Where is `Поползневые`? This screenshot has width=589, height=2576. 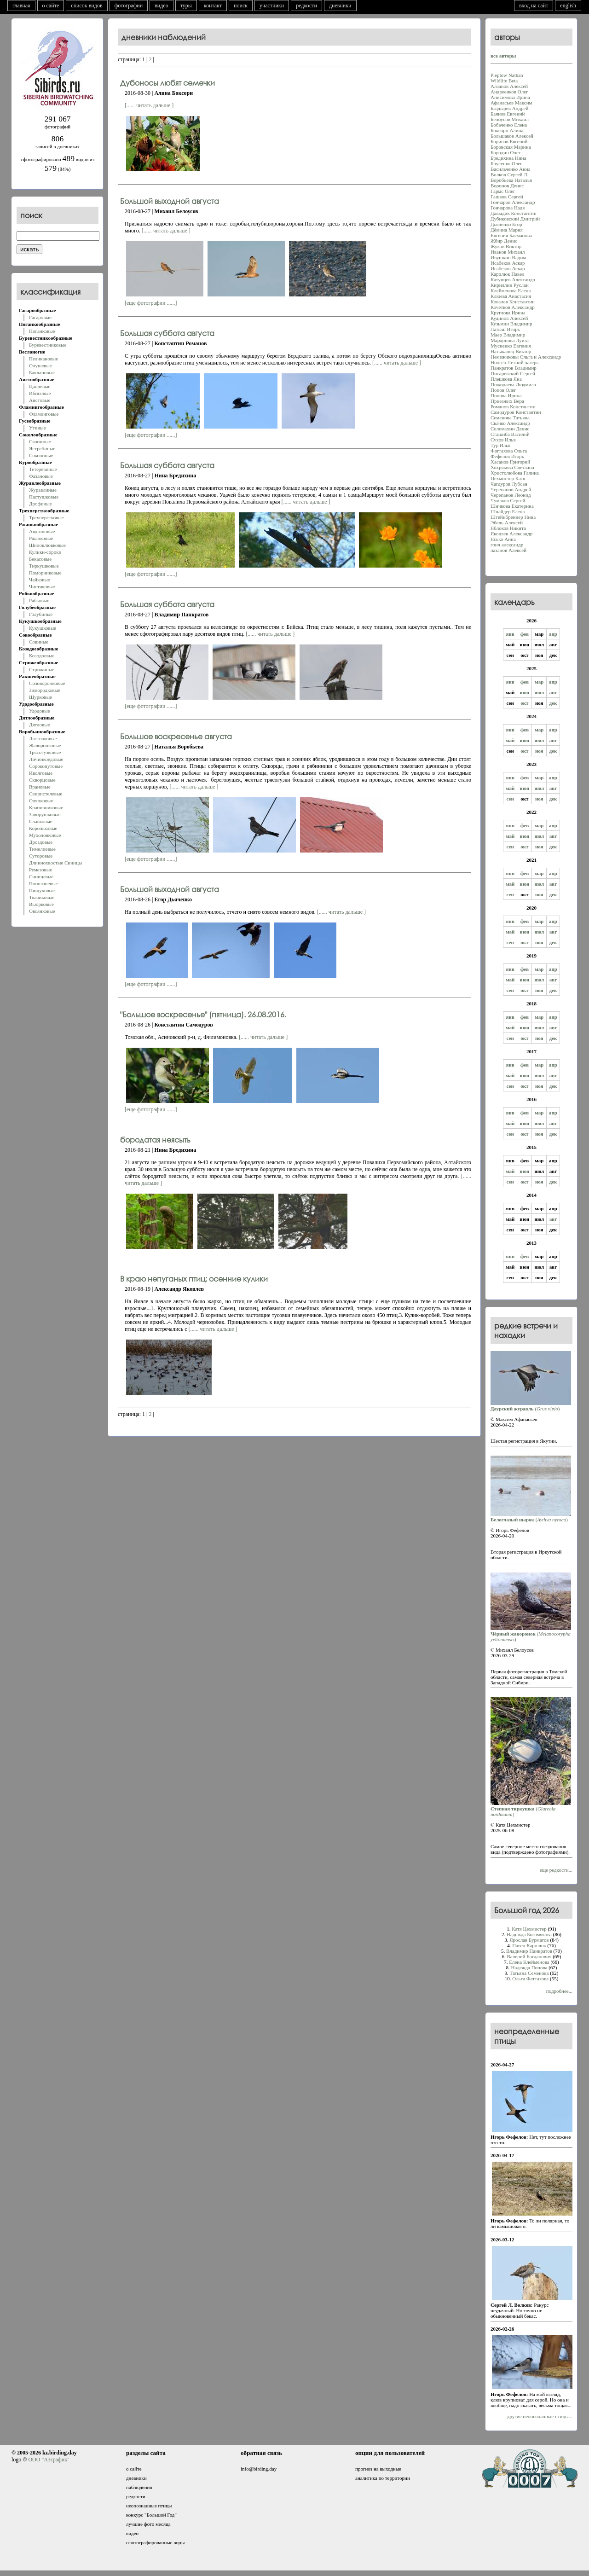
Поползневые is located at coordinates (43, 883).